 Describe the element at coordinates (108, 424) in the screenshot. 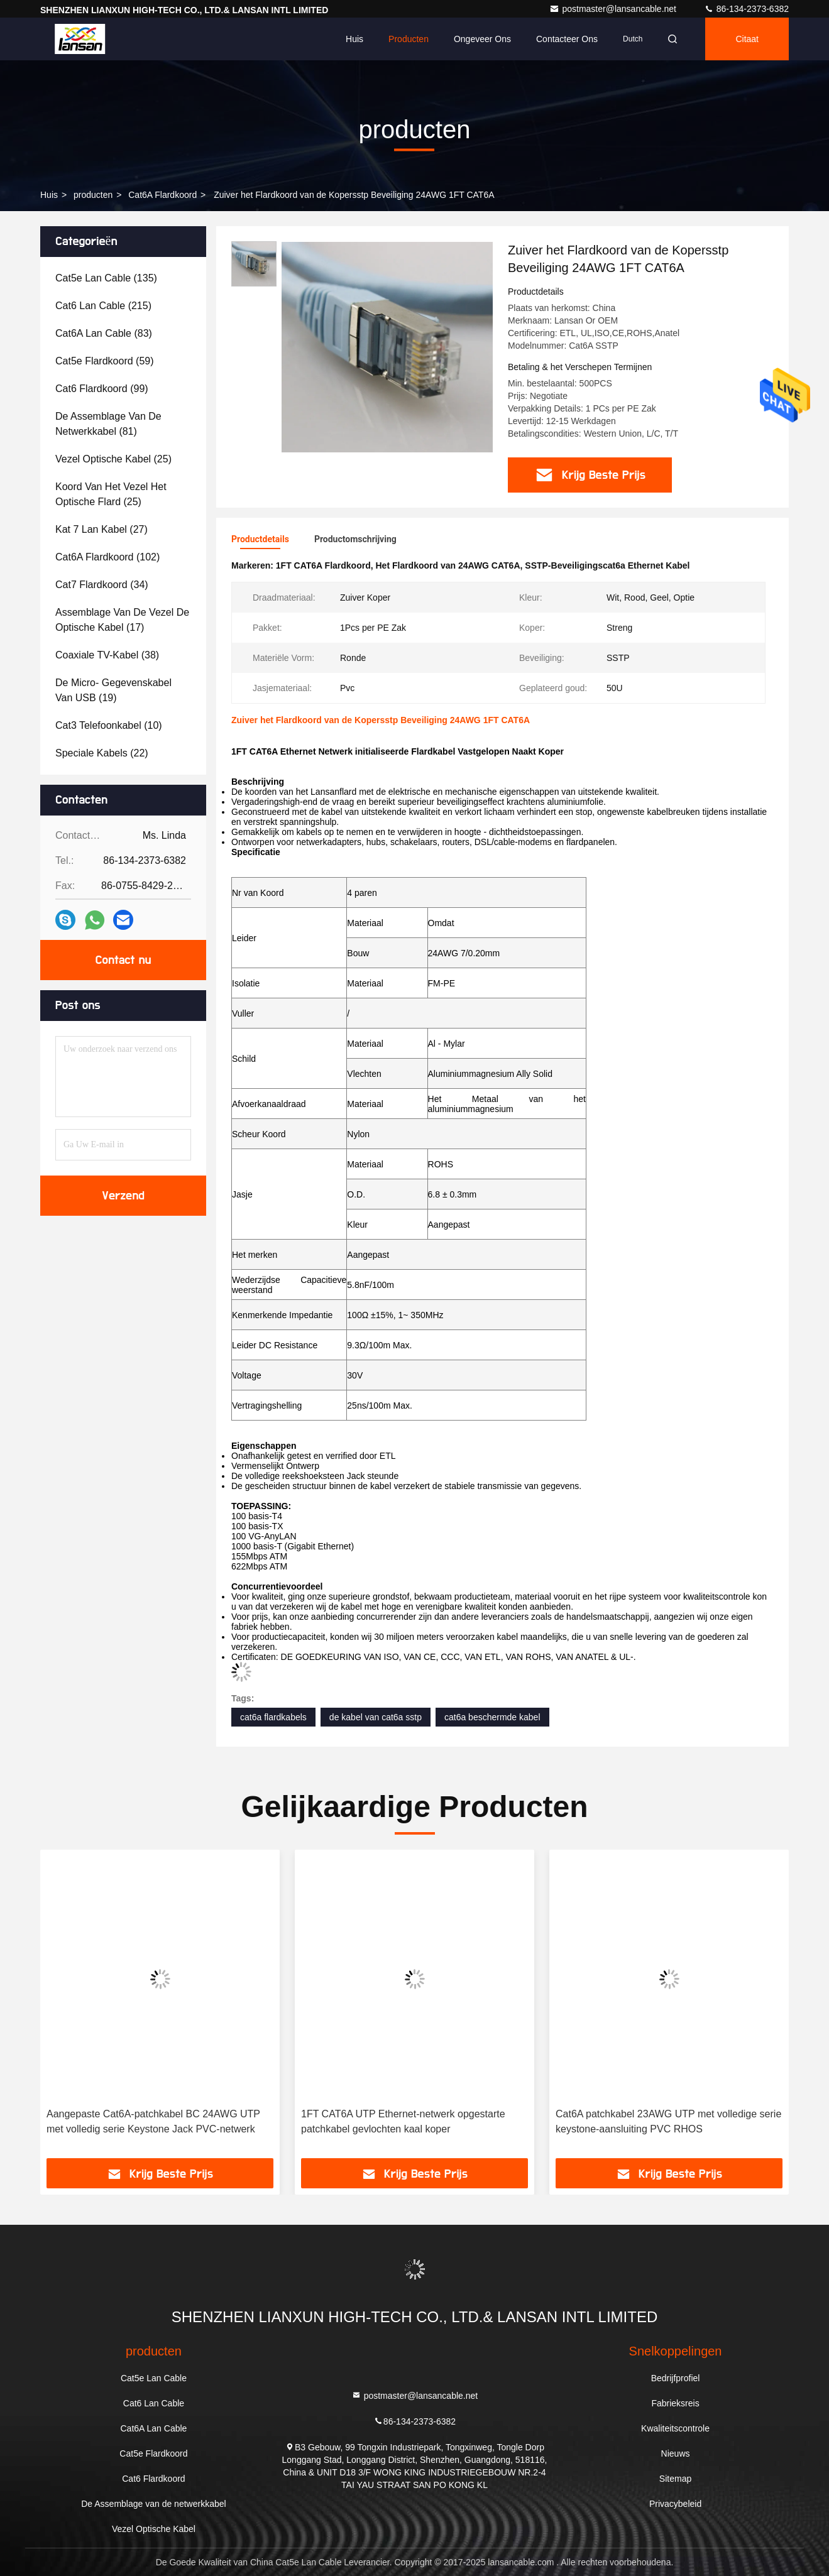

I see `(81)` at that location.